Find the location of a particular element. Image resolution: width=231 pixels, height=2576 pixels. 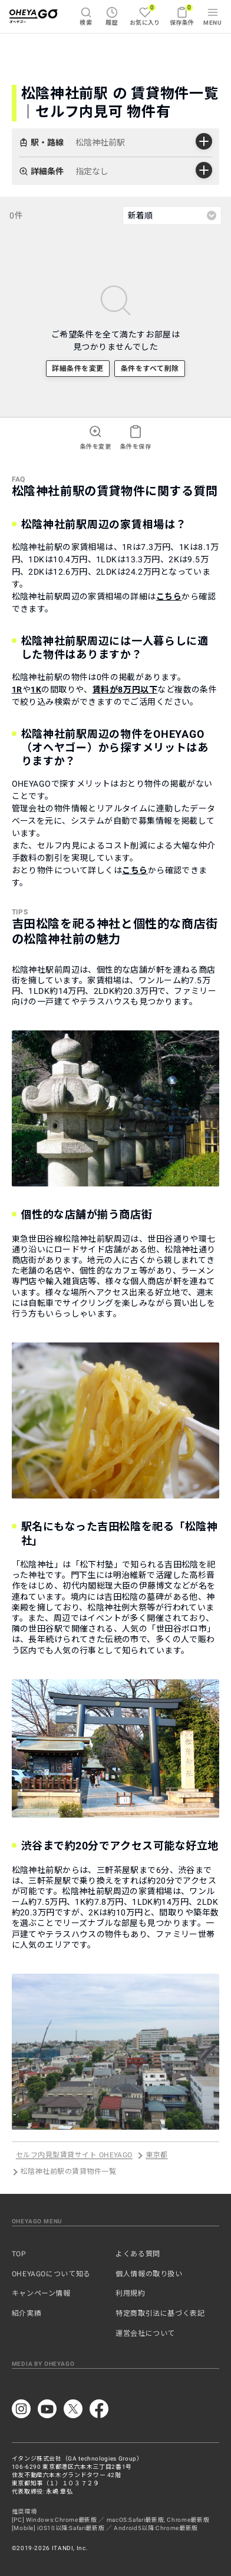

運営会社について is located at coordinates (145, 2333).